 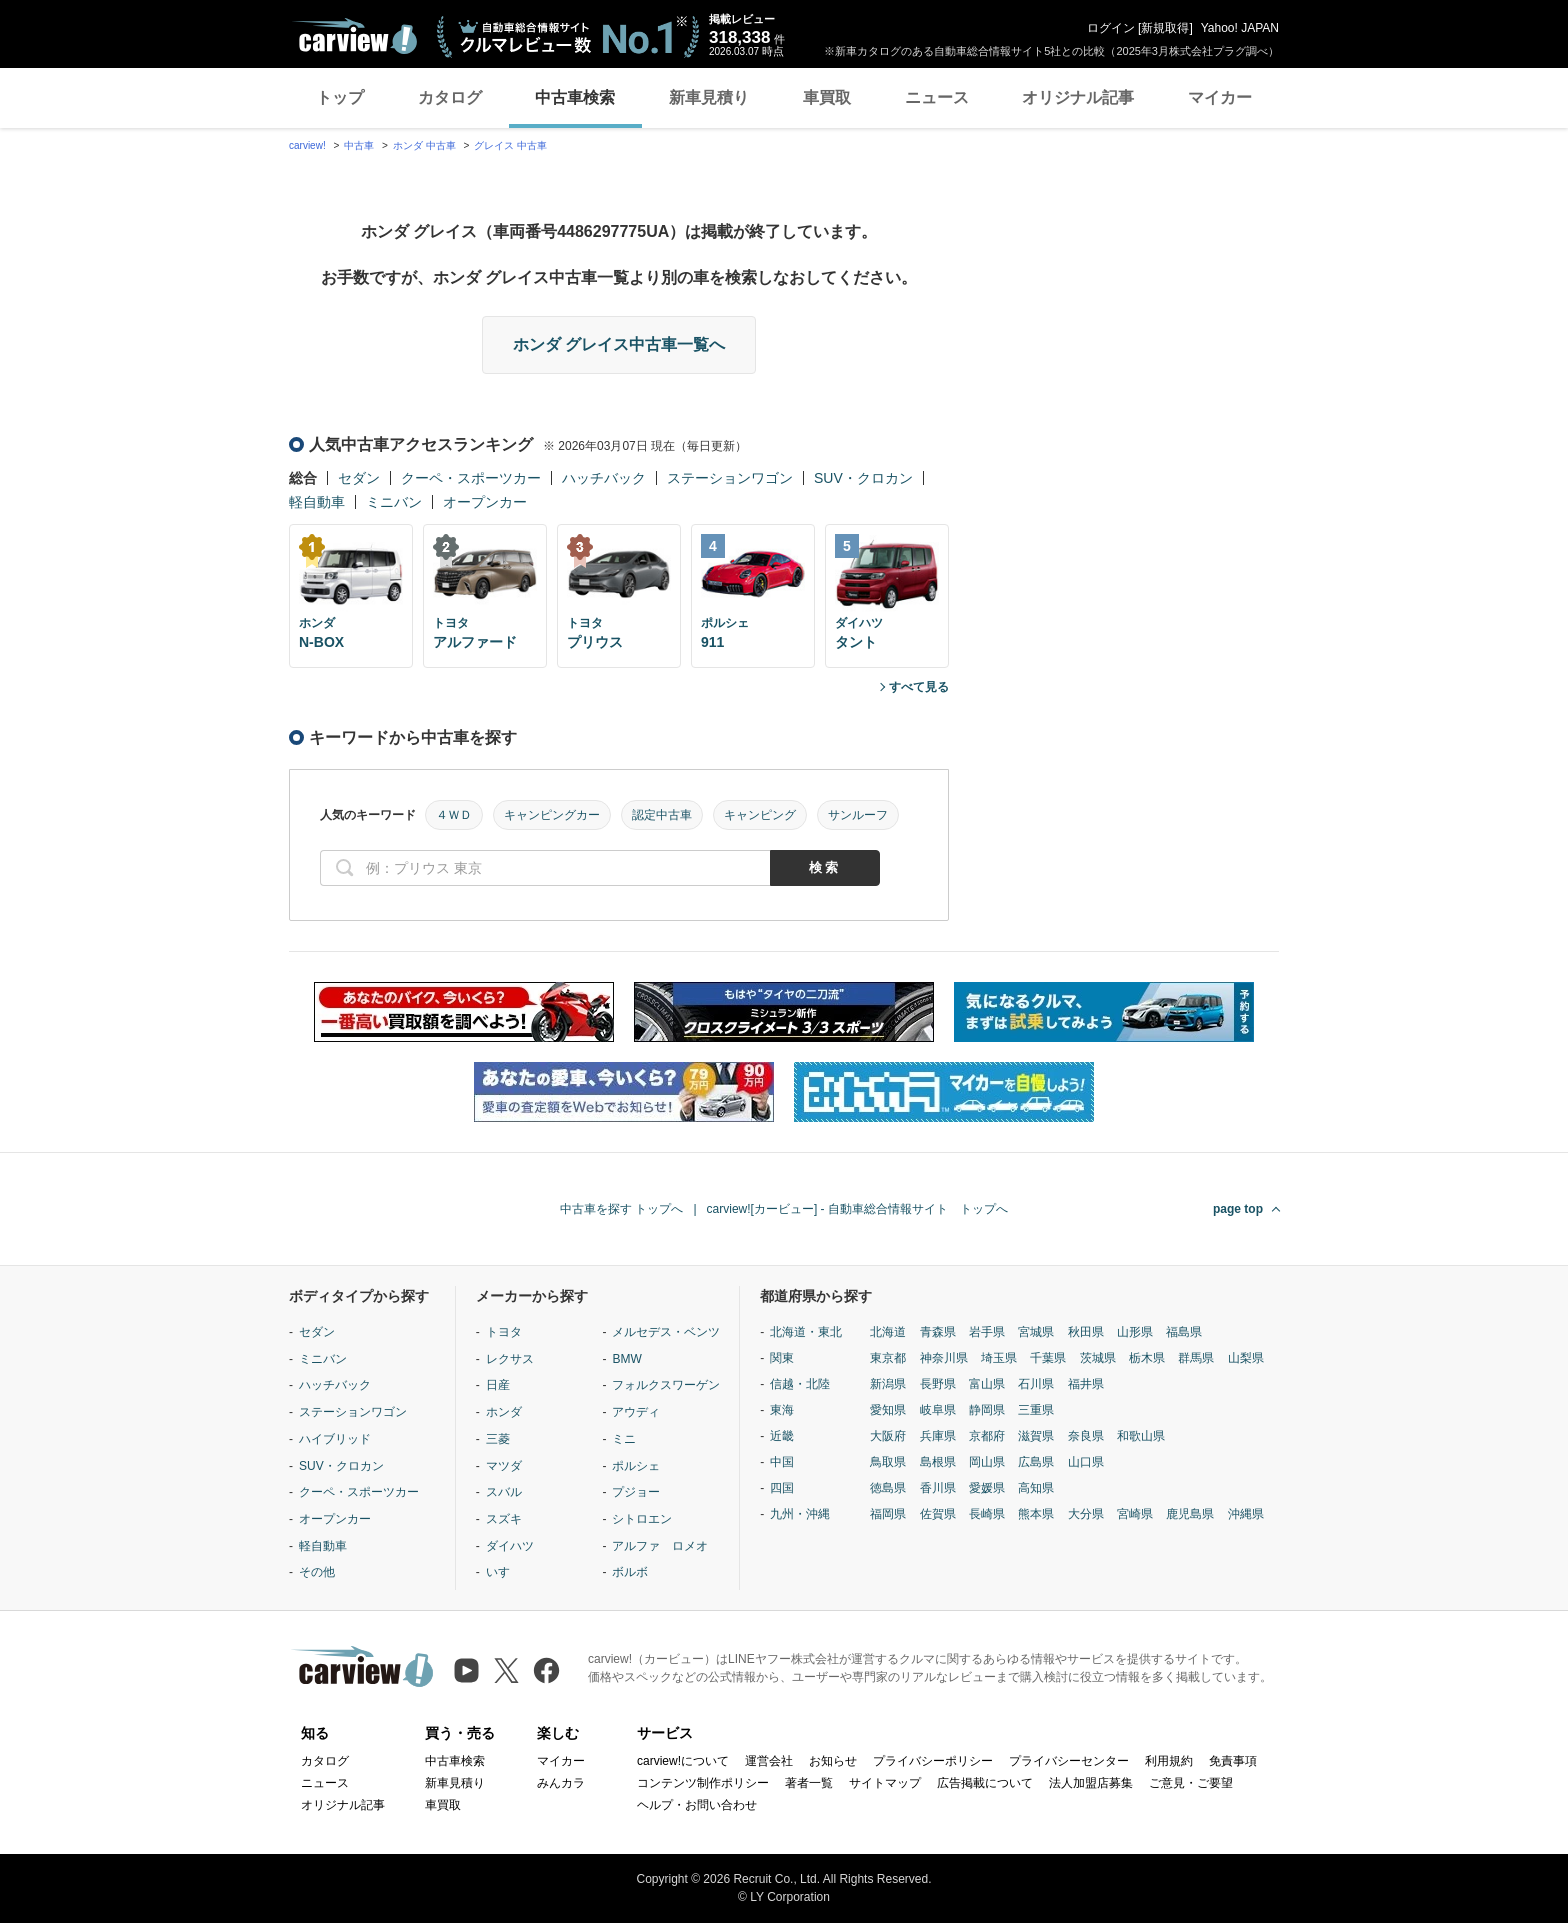 What do you see at coordinates (1184, 1332) in the screenshot?
I see `福島県` at bounding box center [1184, 1332].